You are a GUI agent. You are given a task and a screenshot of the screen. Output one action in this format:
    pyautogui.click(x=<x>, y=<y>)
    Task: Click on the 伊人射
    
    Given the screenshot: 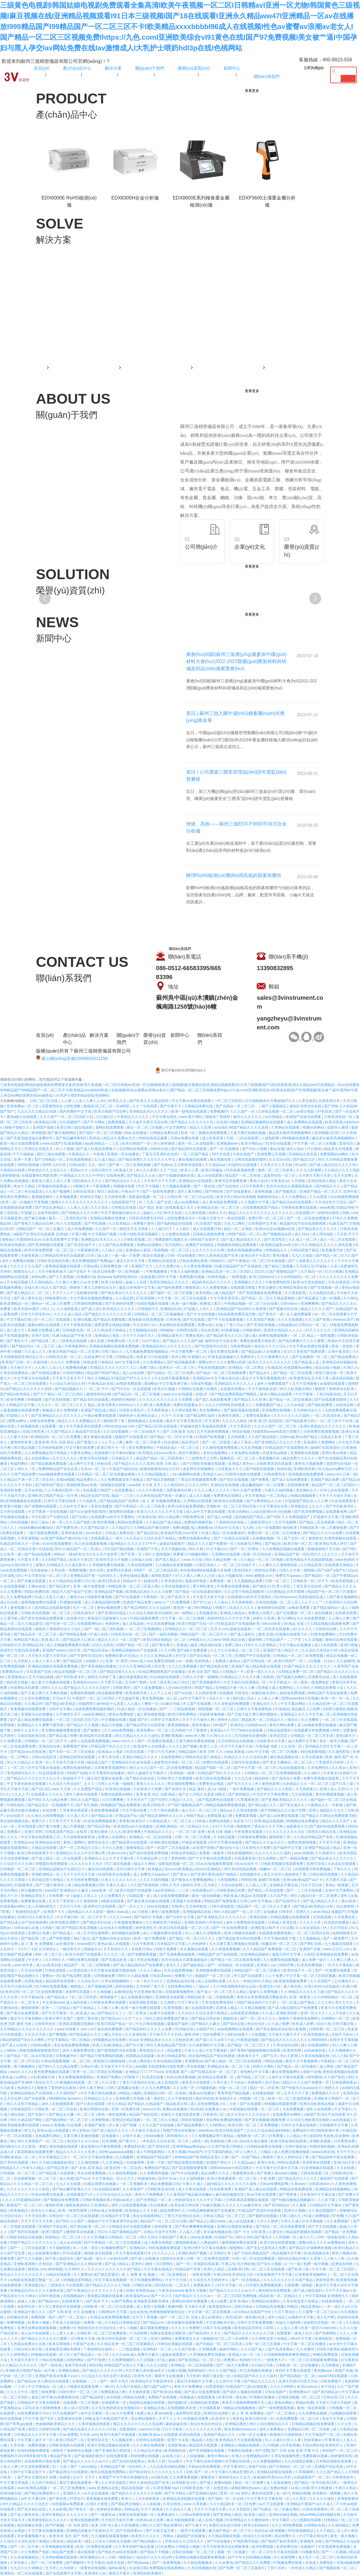 What is the action you would take?
    pyautogui.click(x=114, y=2125)
    